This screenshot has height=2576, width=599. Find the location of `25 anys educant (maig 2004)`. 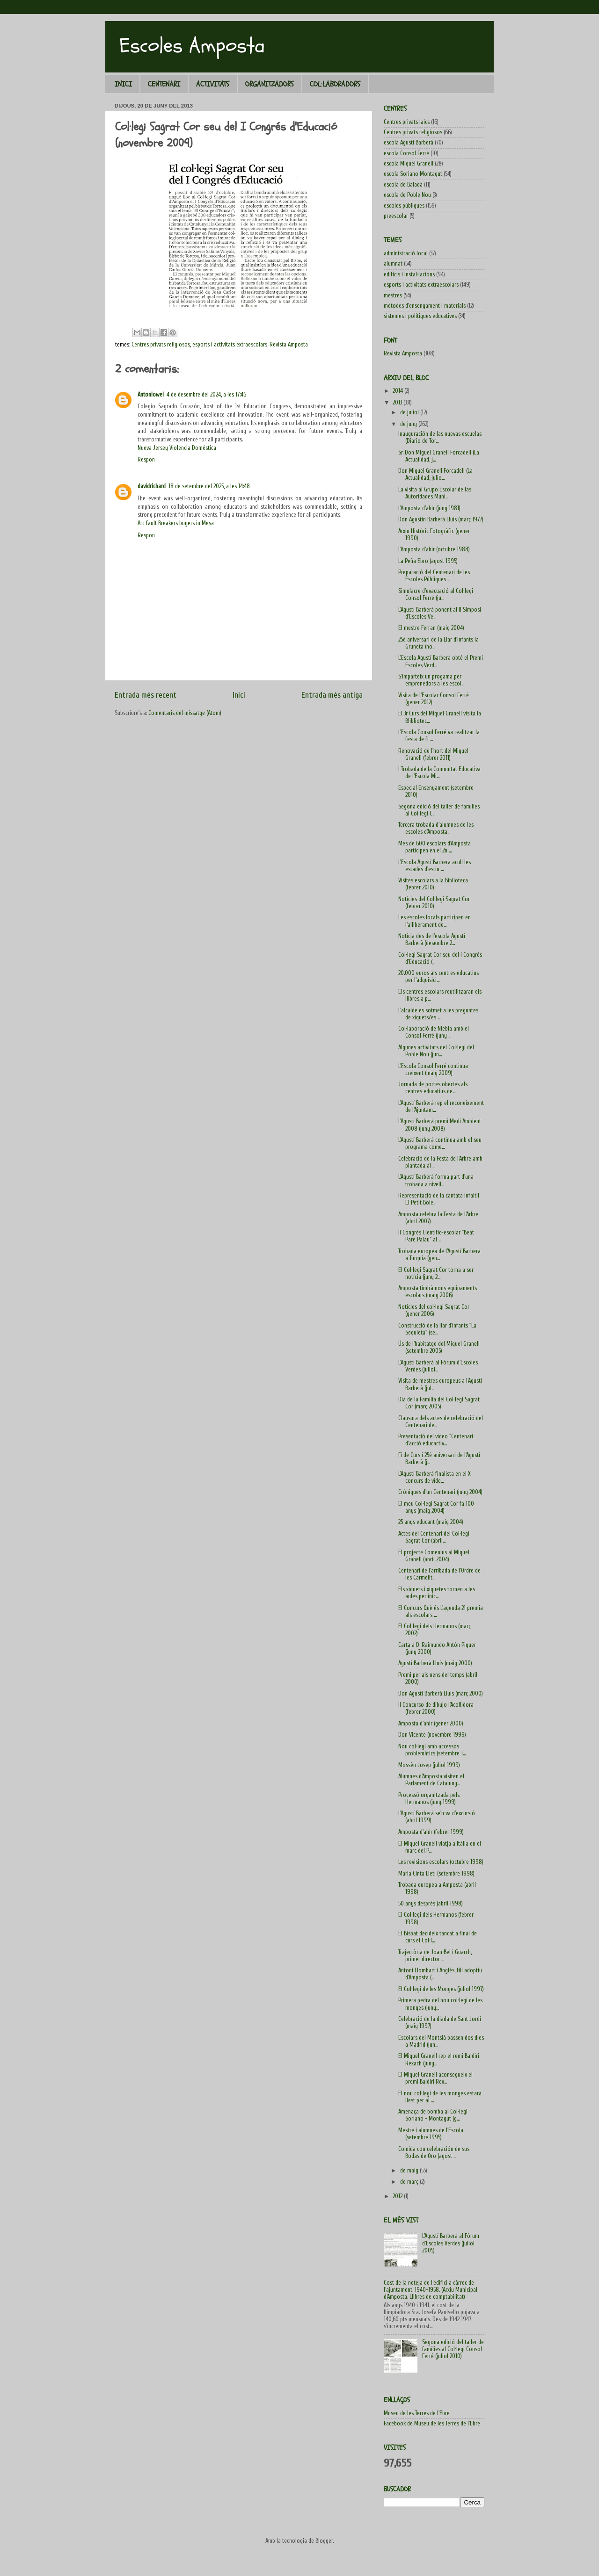

25 anys educant (maig 2004) is located at coordinates (430, 1522).